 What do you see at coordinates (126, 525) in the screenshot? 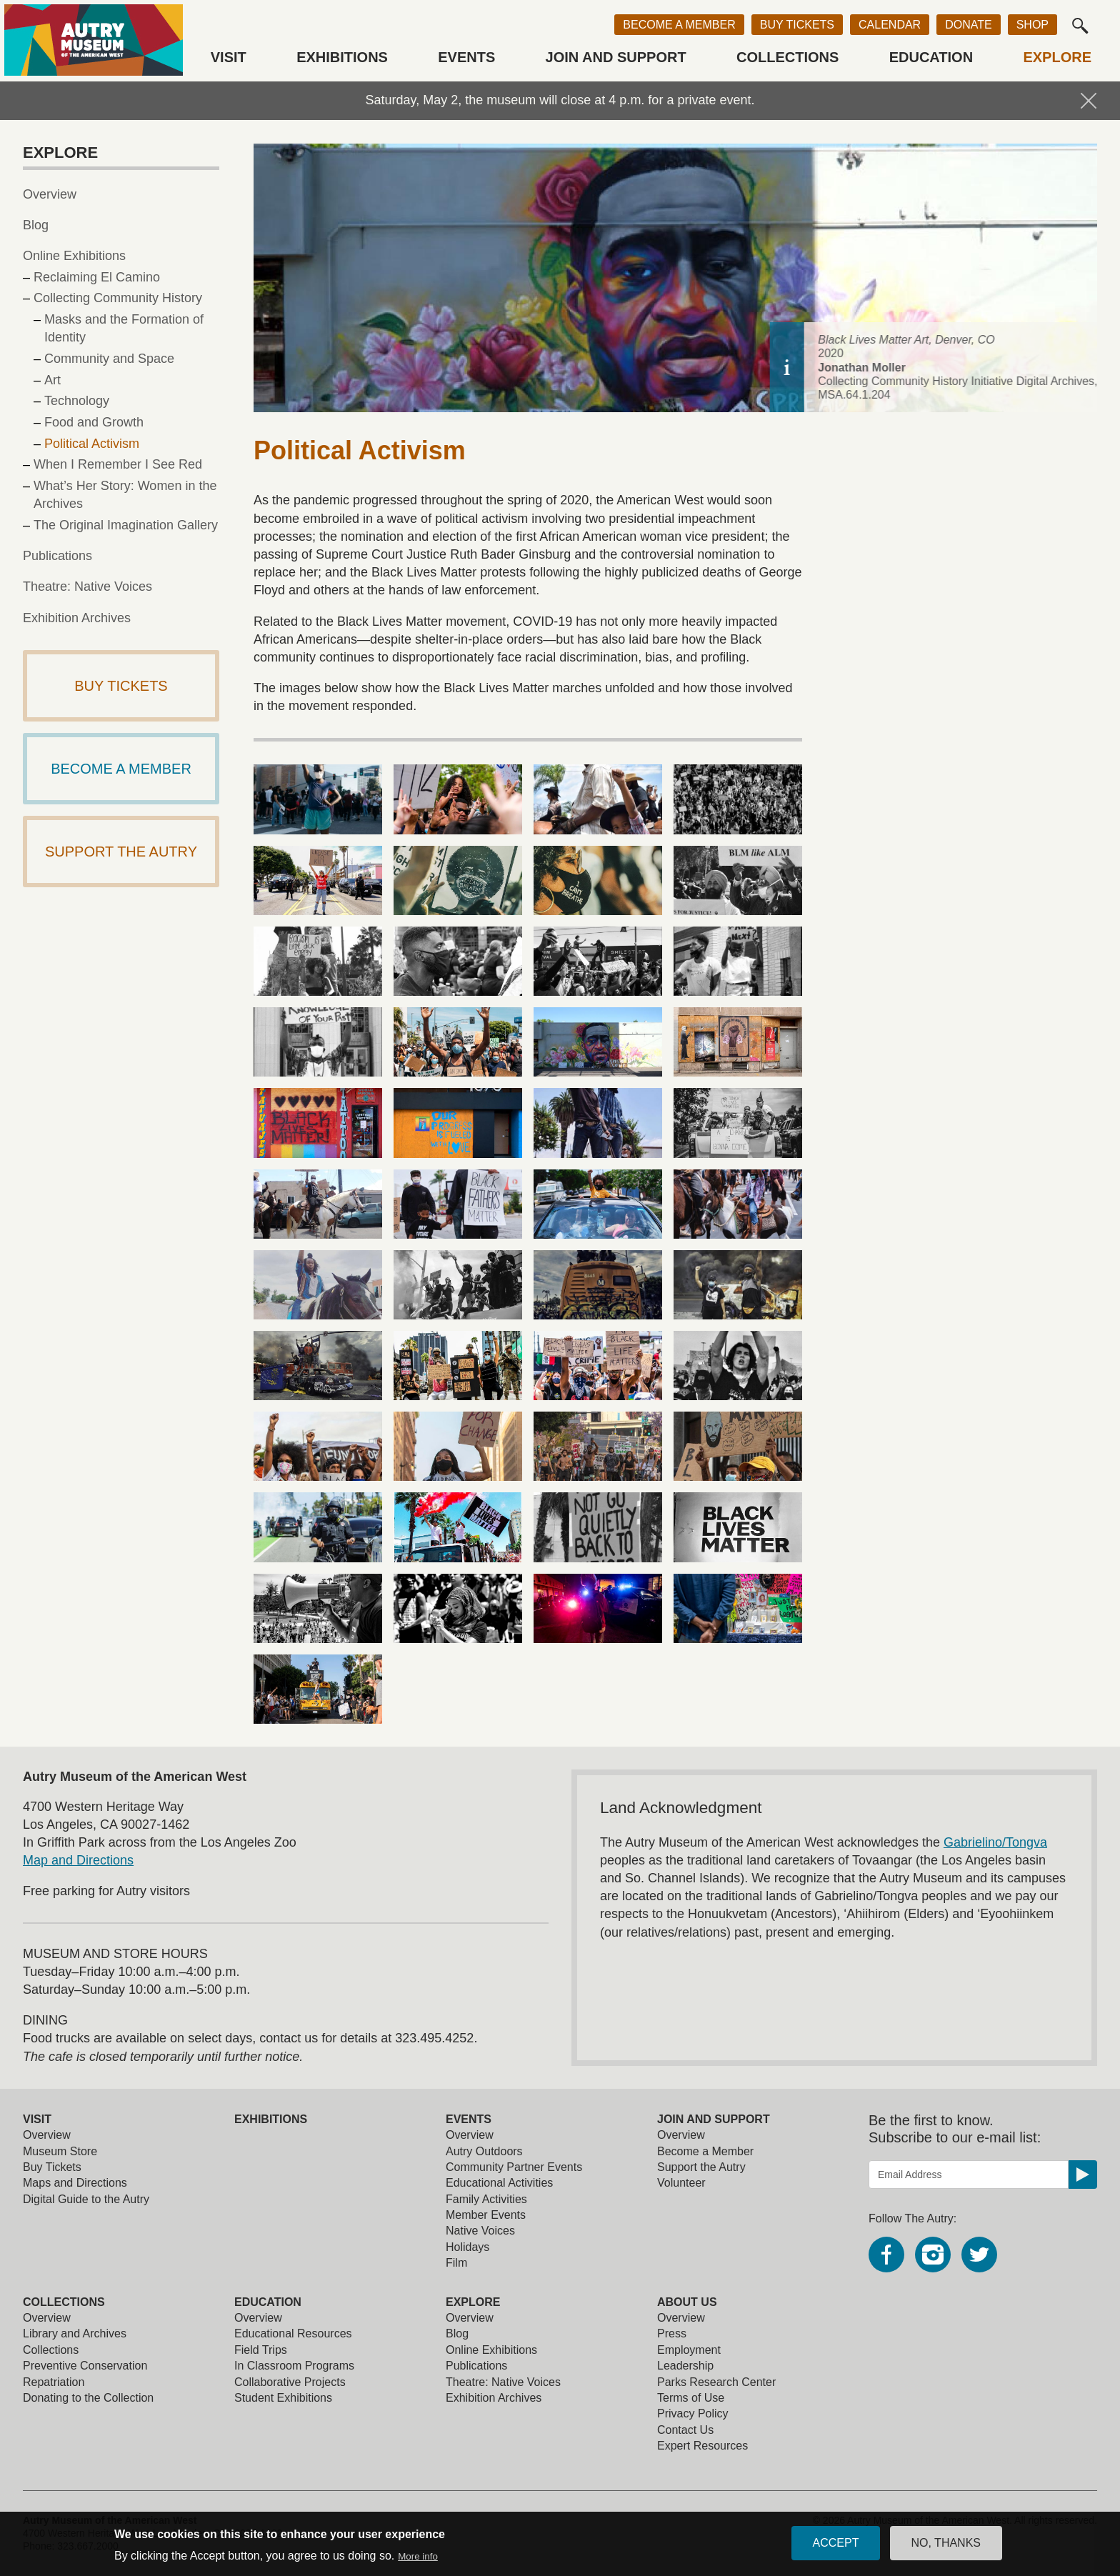
I see `The Original Imagination Gallery` at bounding box center [126, 525].